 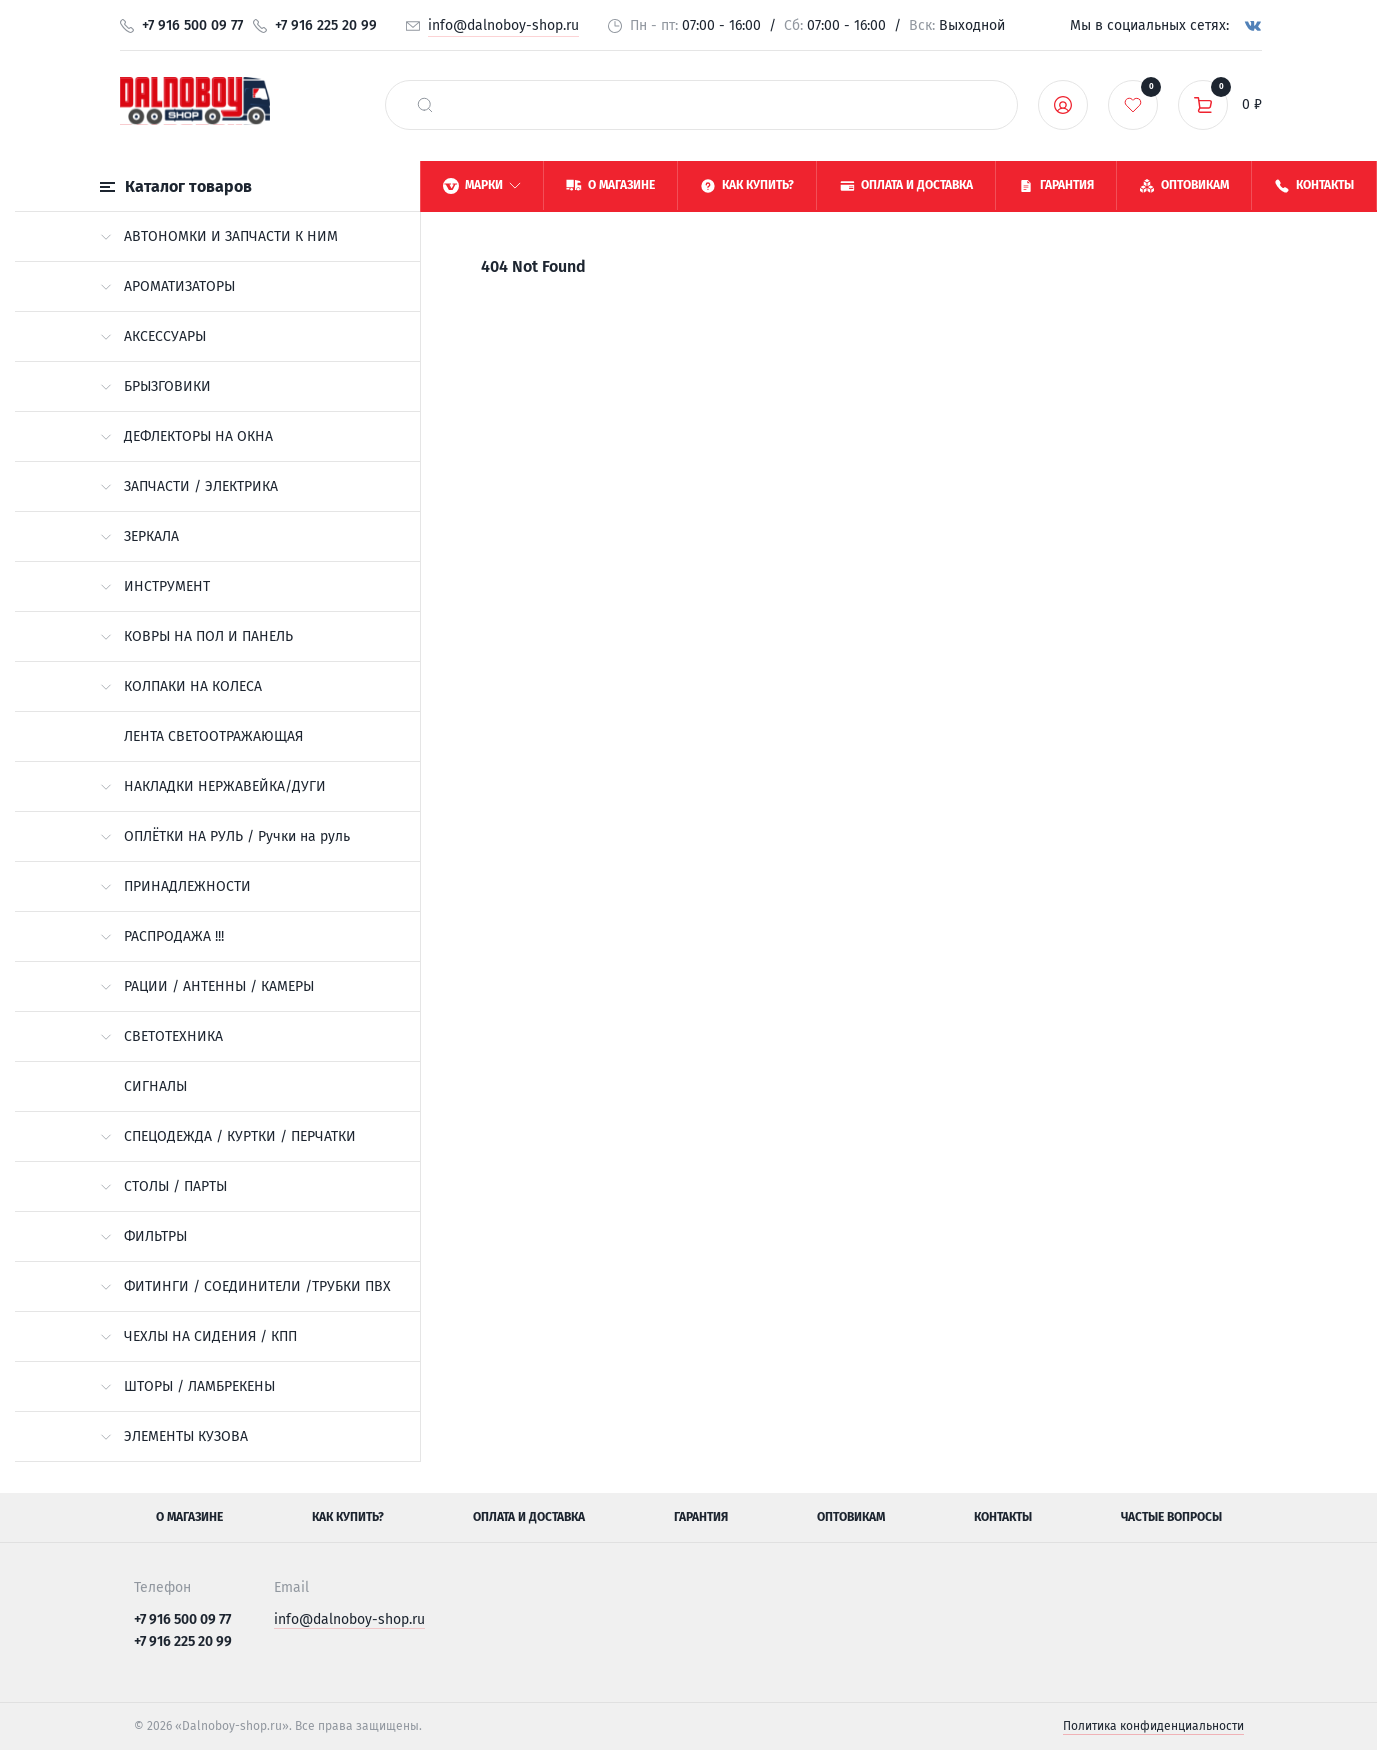 I want to click on КОЛПАКИ НА КОЛЕСА, so click(x=181, y=686).